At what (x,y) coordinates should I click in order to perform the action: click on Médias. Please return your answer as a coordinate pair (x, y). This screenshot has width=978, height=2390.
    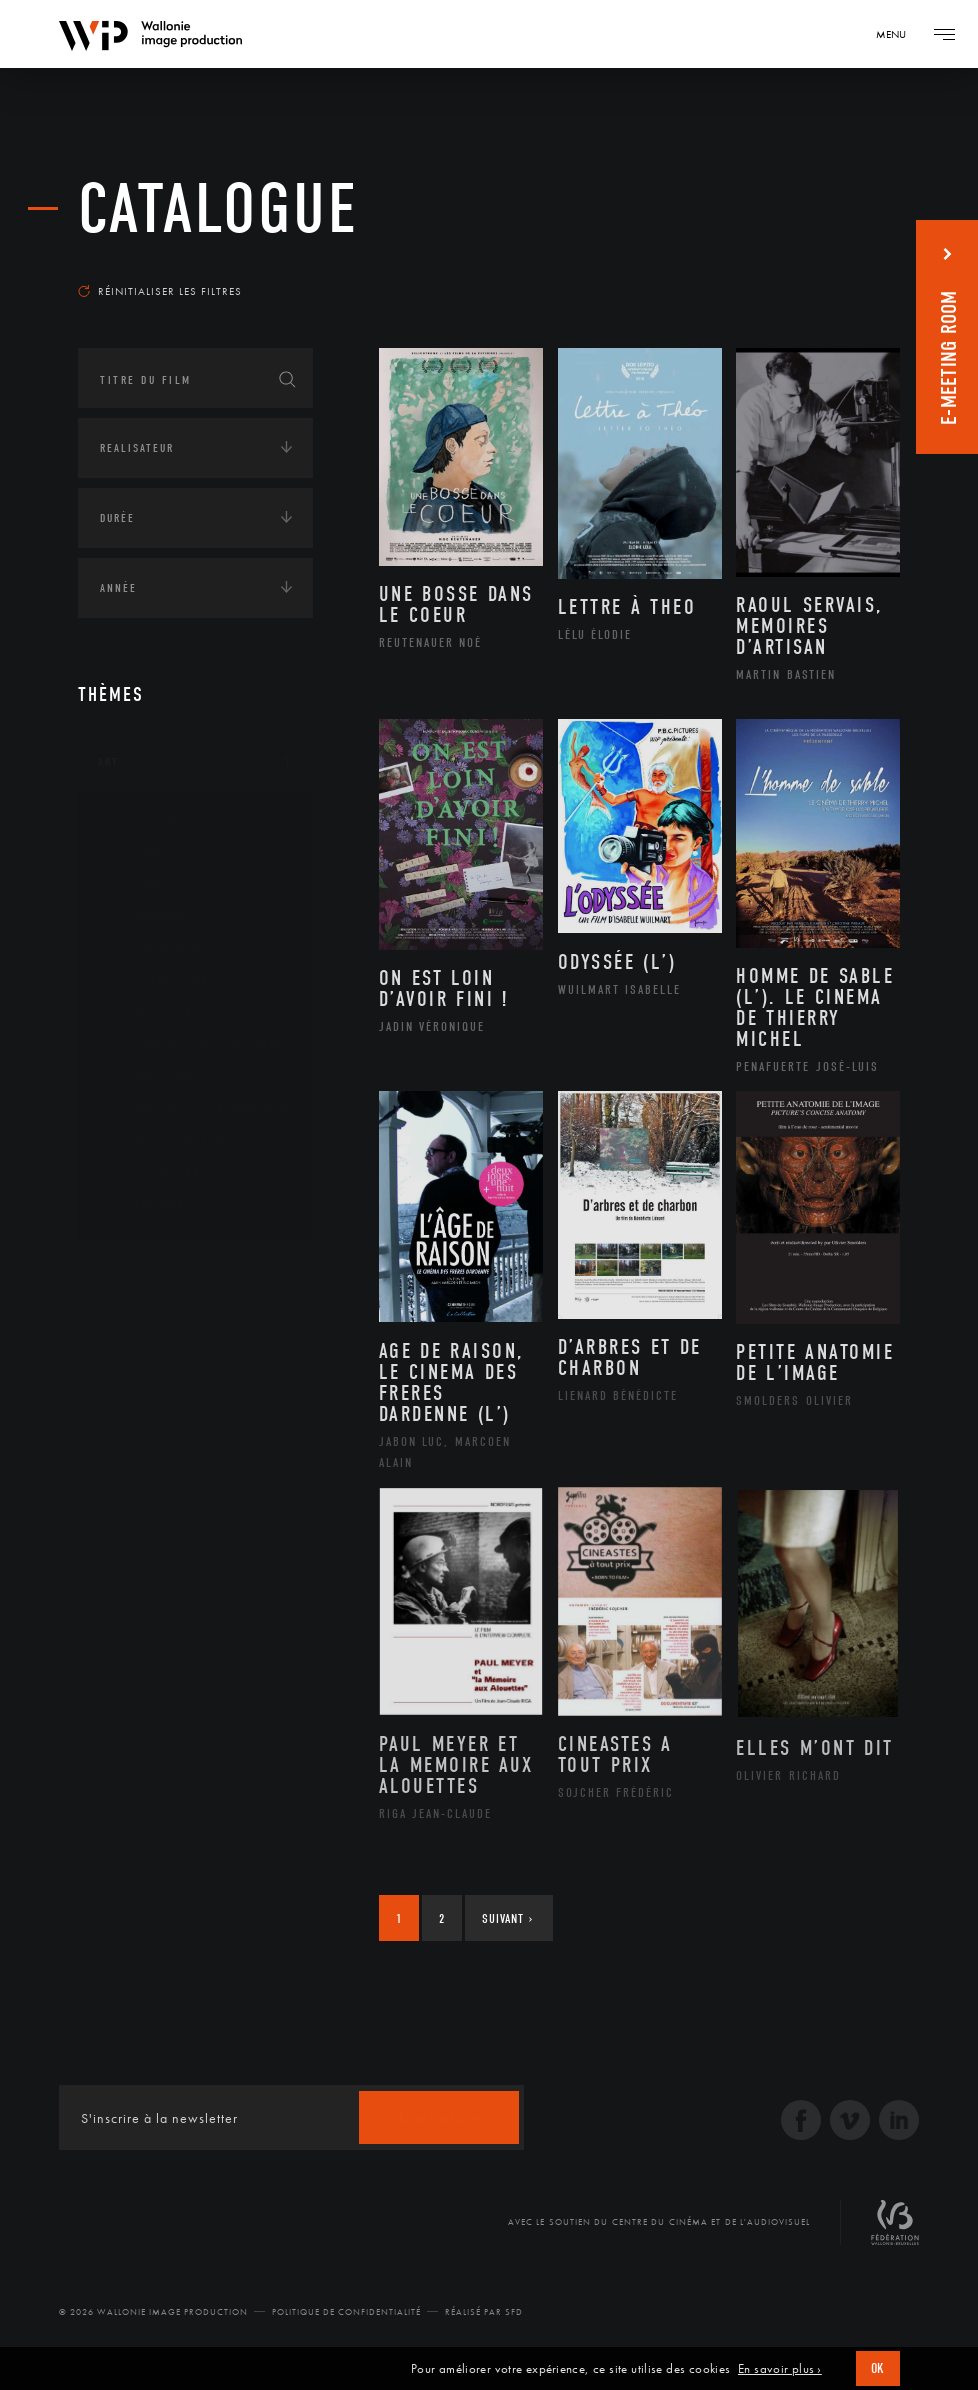
    Looking at the image, I should click on (119, 1458).